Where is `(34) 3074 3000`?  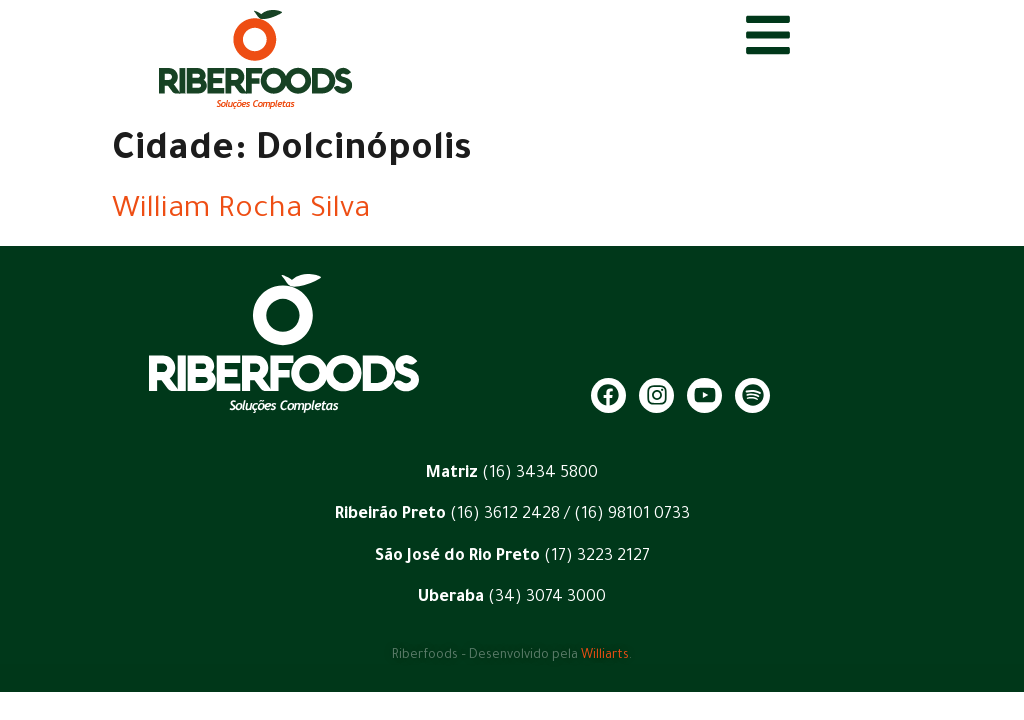 (34) 3074 3000 is located at coordinates (547, 598).